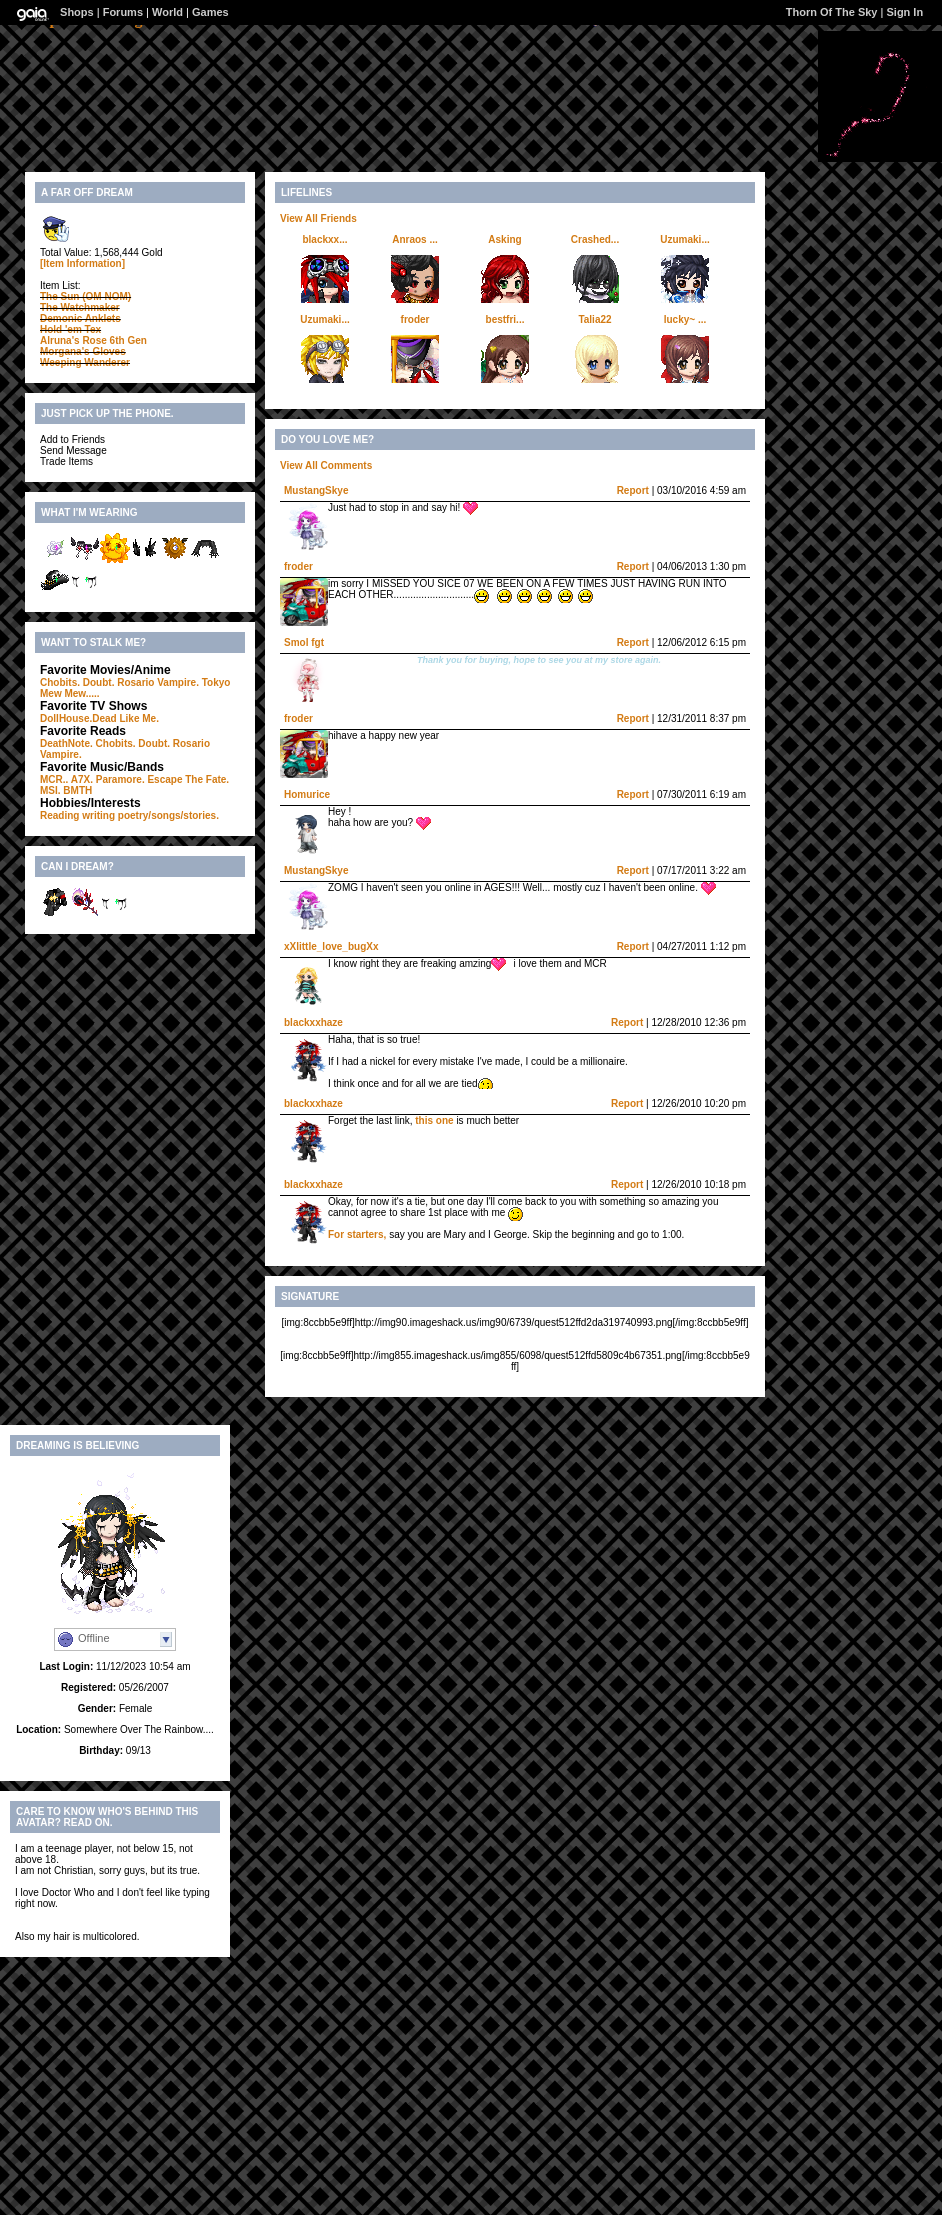  What do you see at coordinates (99, 718) in the screenshot?
I see `DollHouse.Dead Like Me.` at bounding box center [99, 718].